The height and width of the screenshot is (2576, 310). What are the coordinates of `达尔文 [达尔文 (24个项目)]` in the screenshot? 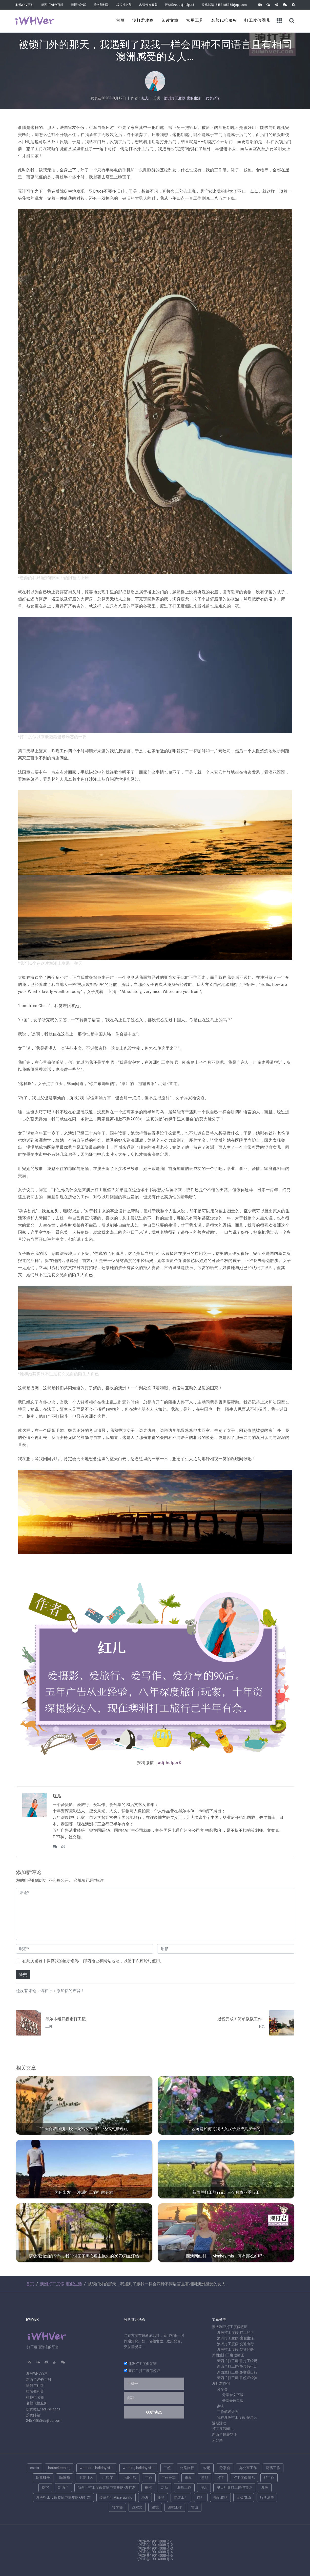 It's located at (137, 2507).